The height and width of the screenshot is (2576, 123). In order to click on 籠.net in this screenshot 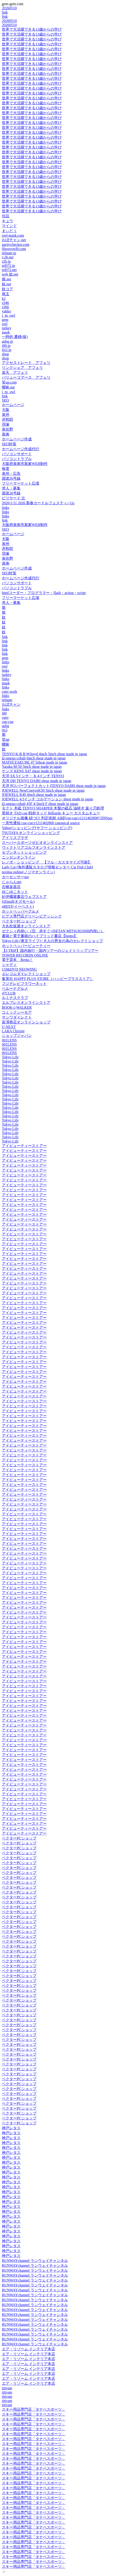, I will do `click(6, 279)`.